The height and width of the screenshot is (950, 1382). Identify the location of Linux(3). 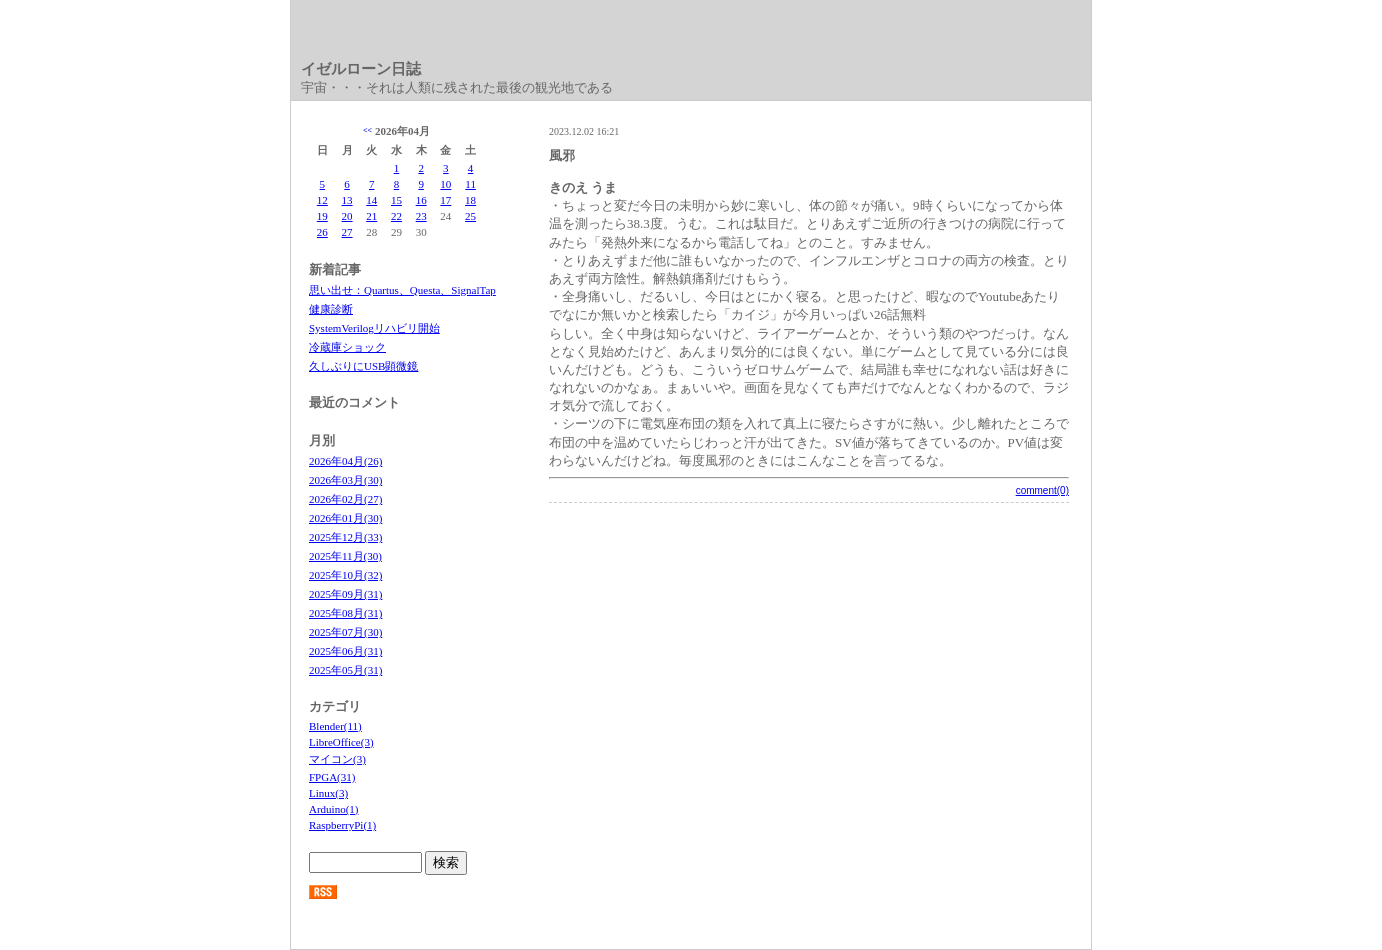
(328, 793).